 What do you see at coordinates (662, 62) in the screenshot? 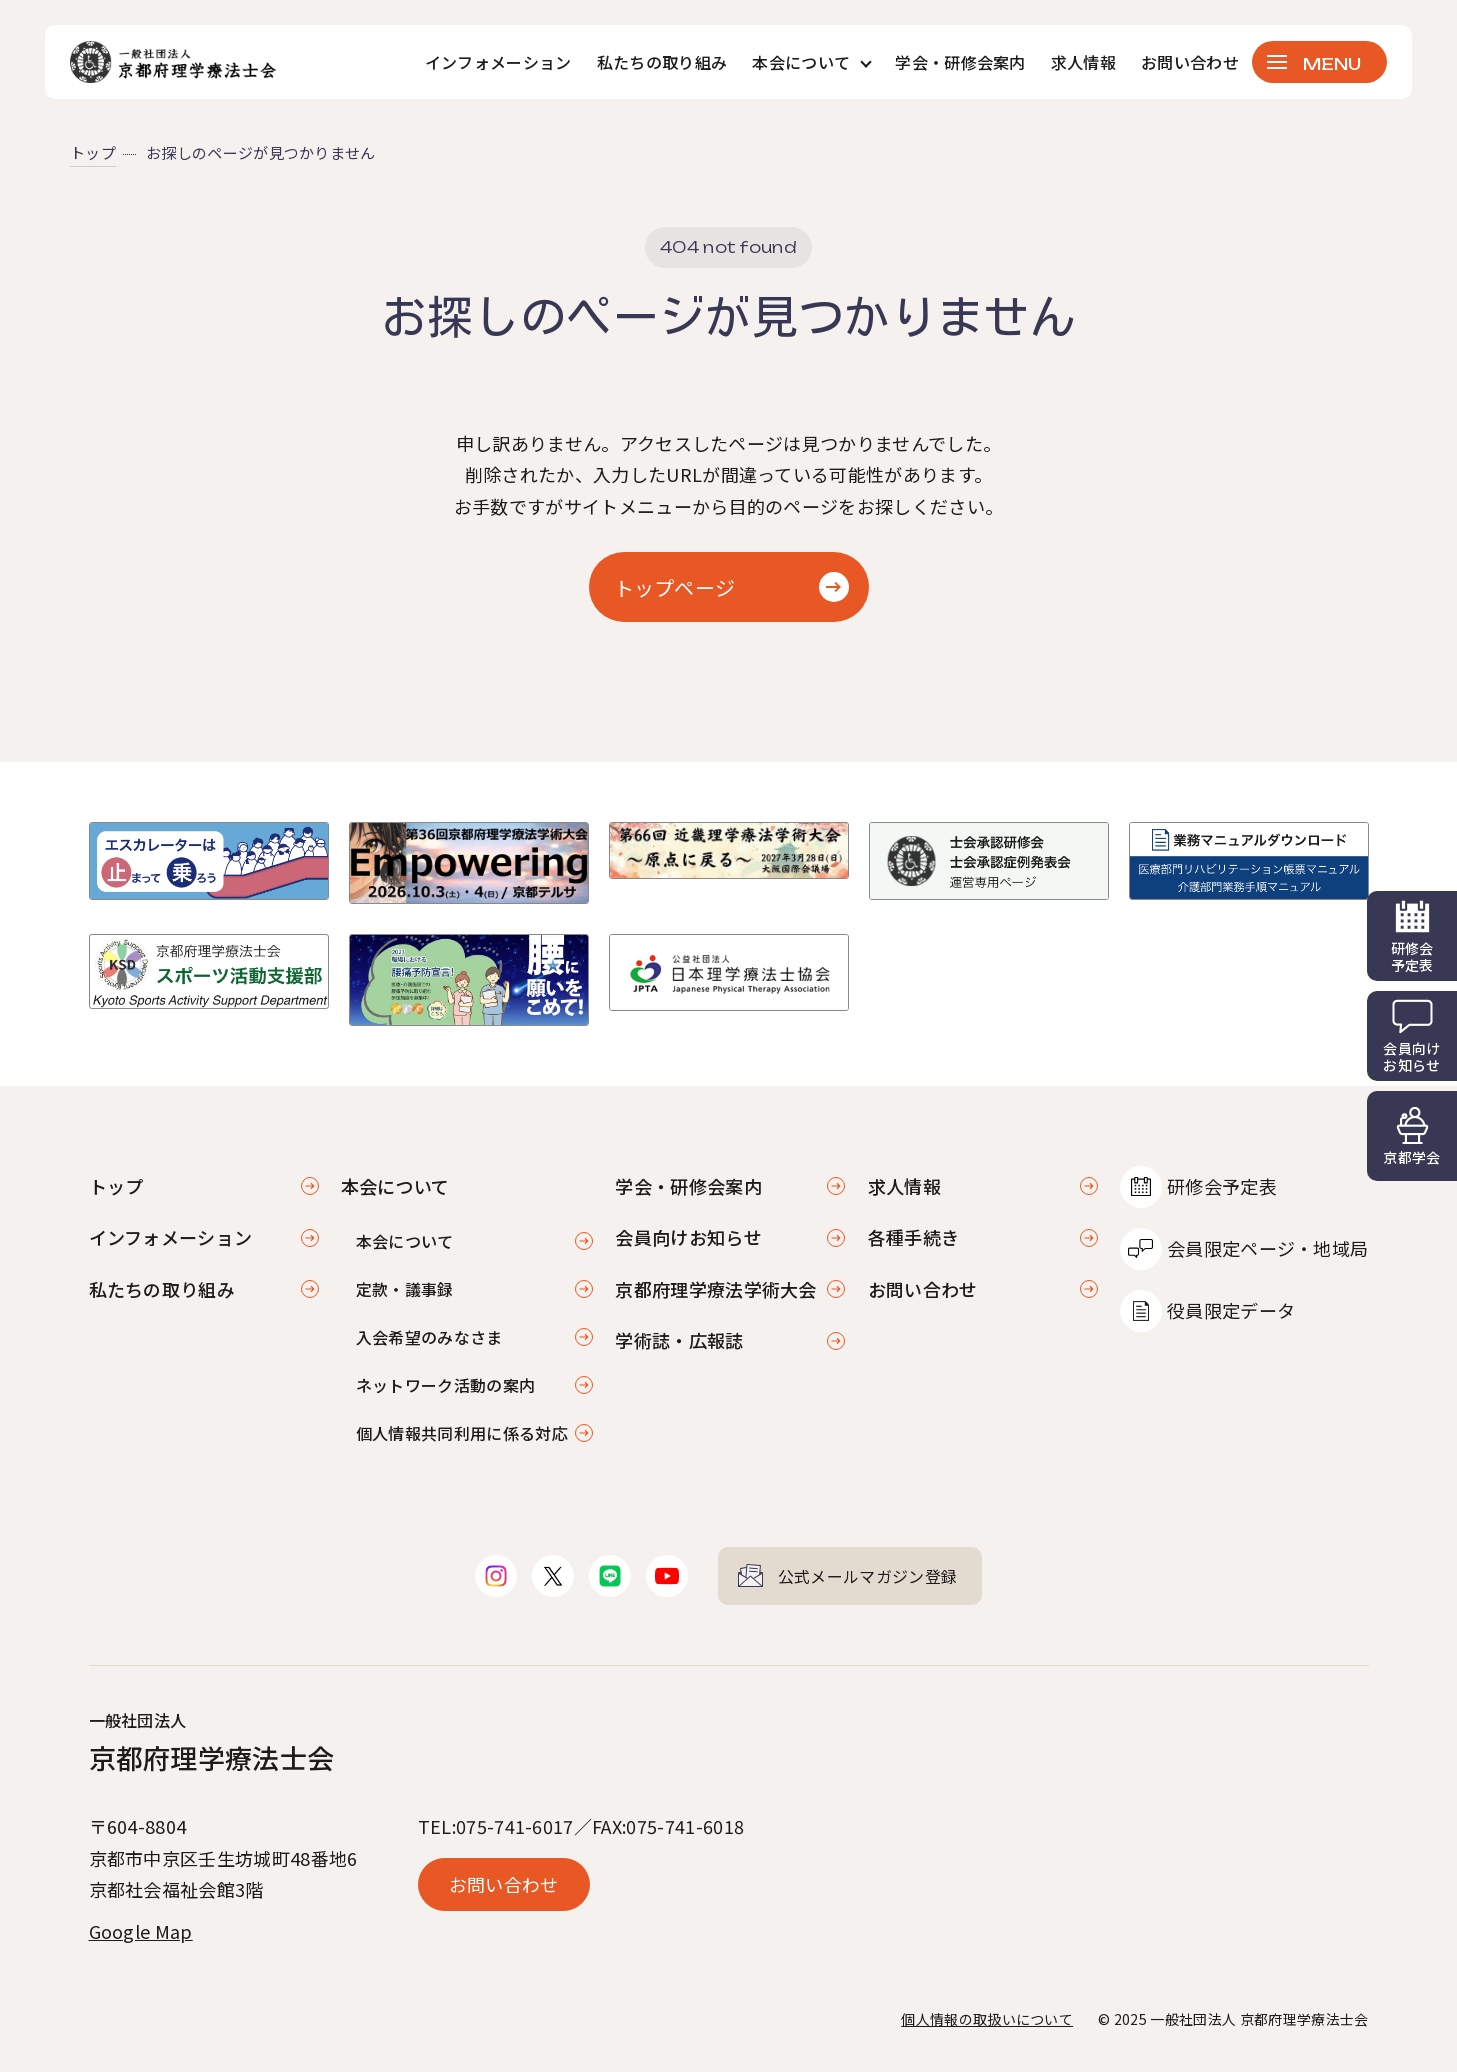
I see `私たちの取り組み` at bounding box center [662, 62].